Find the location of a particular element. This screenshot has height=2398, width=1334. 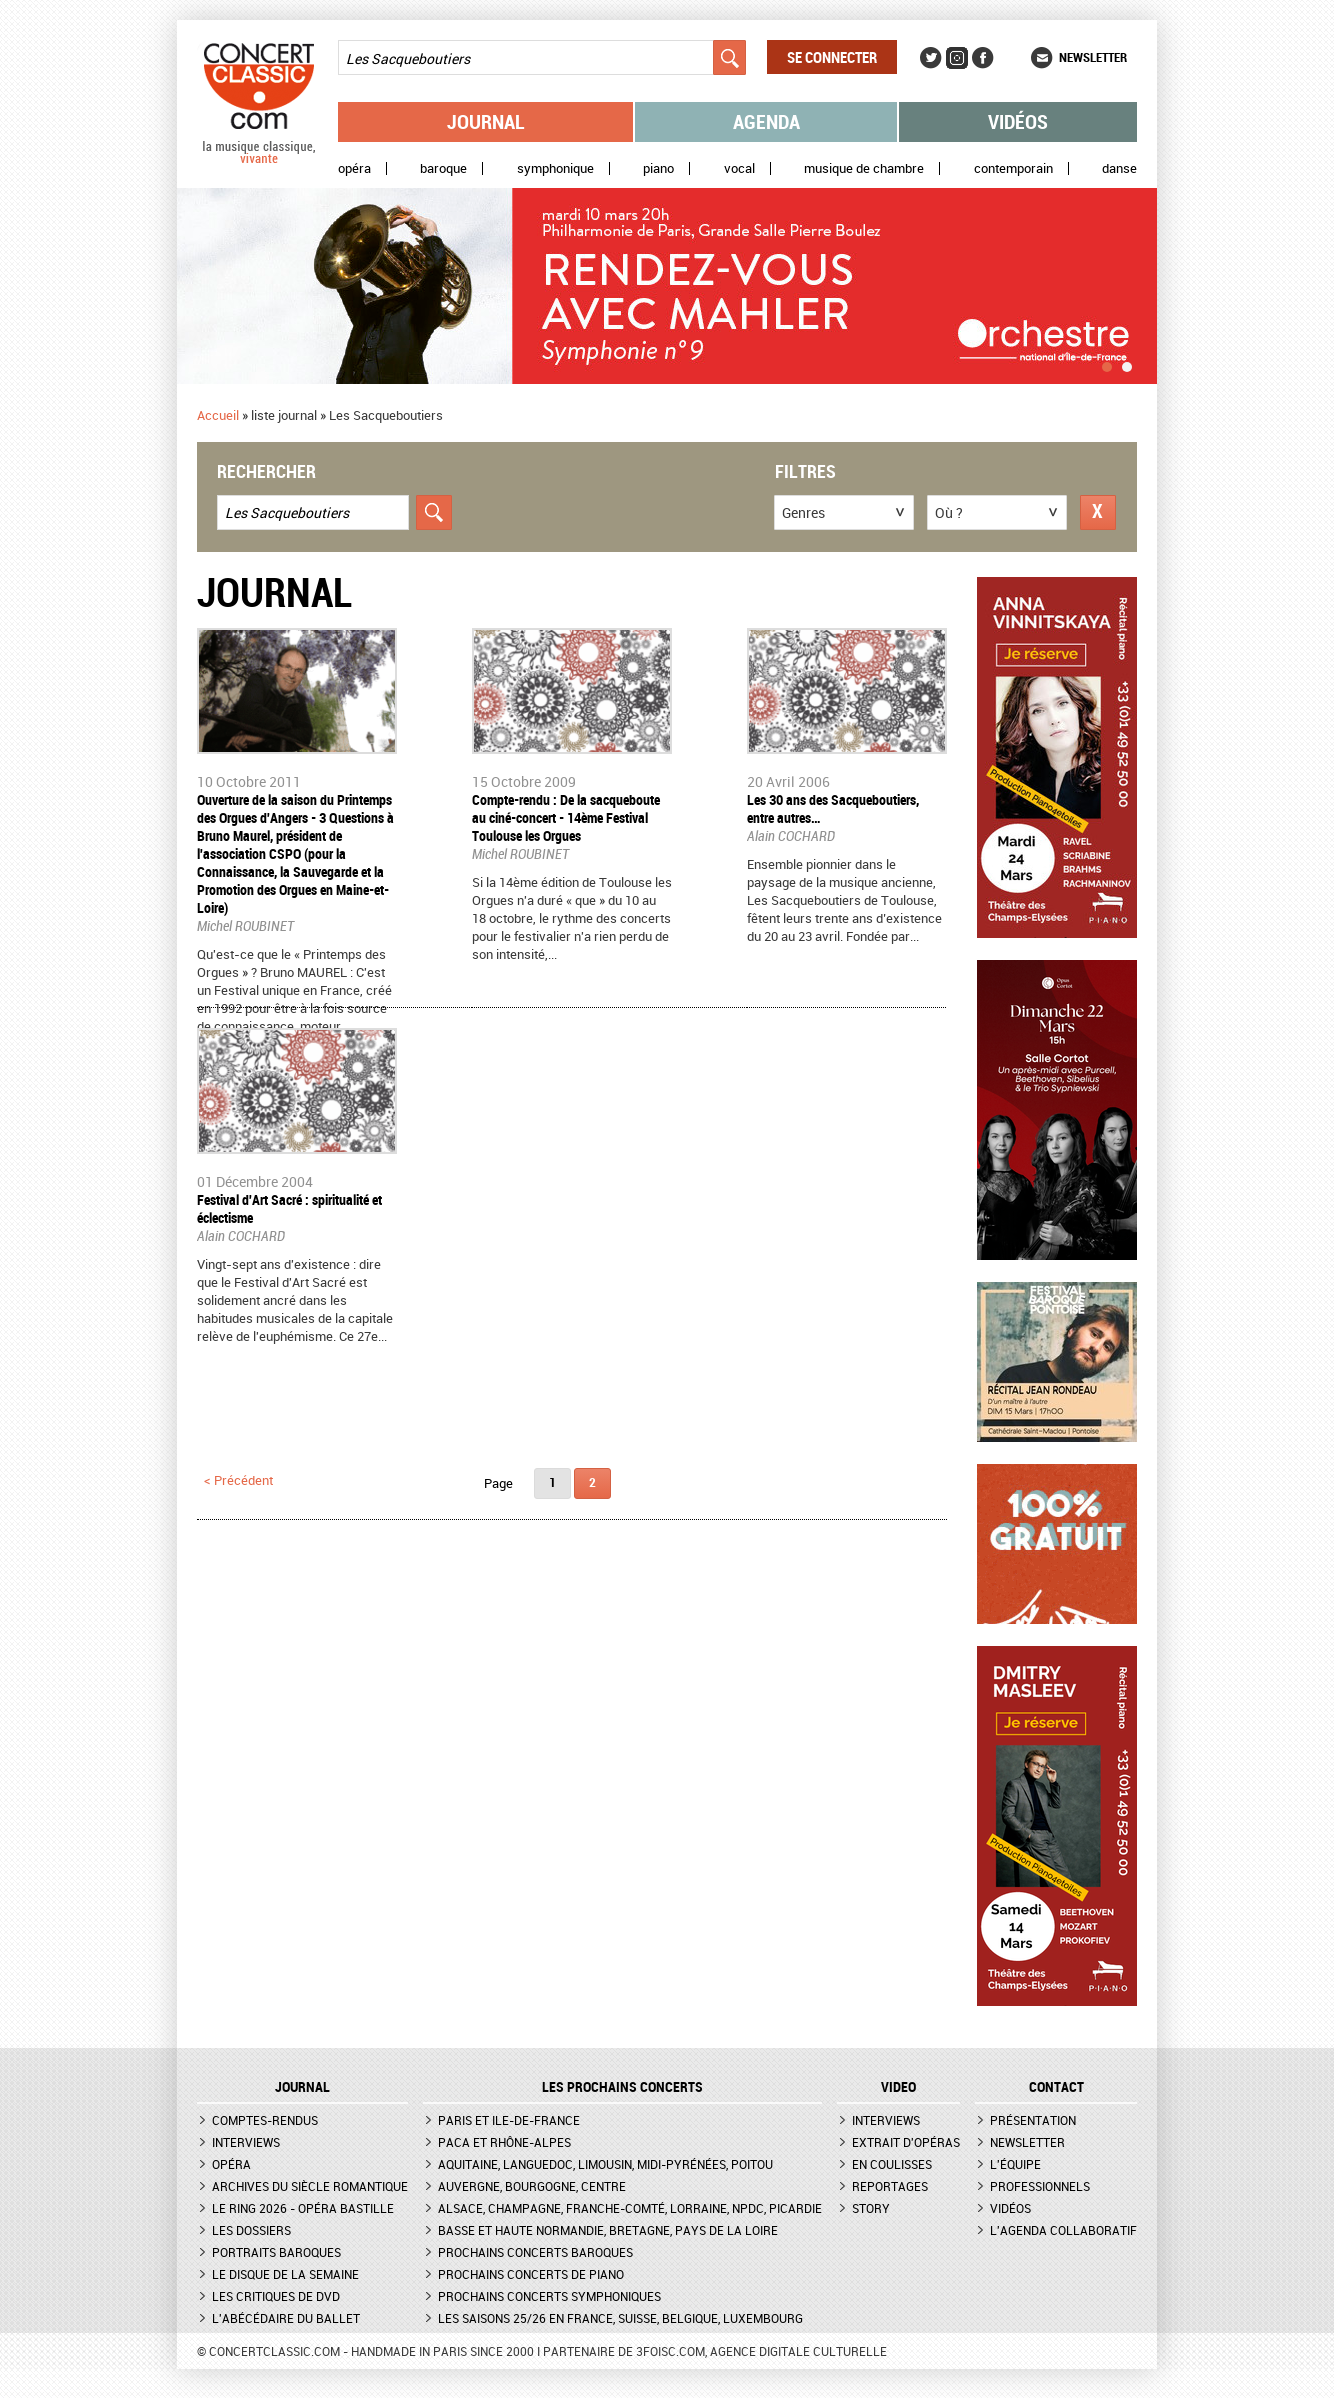

Vidéos is located at coordinates (1018, 121).